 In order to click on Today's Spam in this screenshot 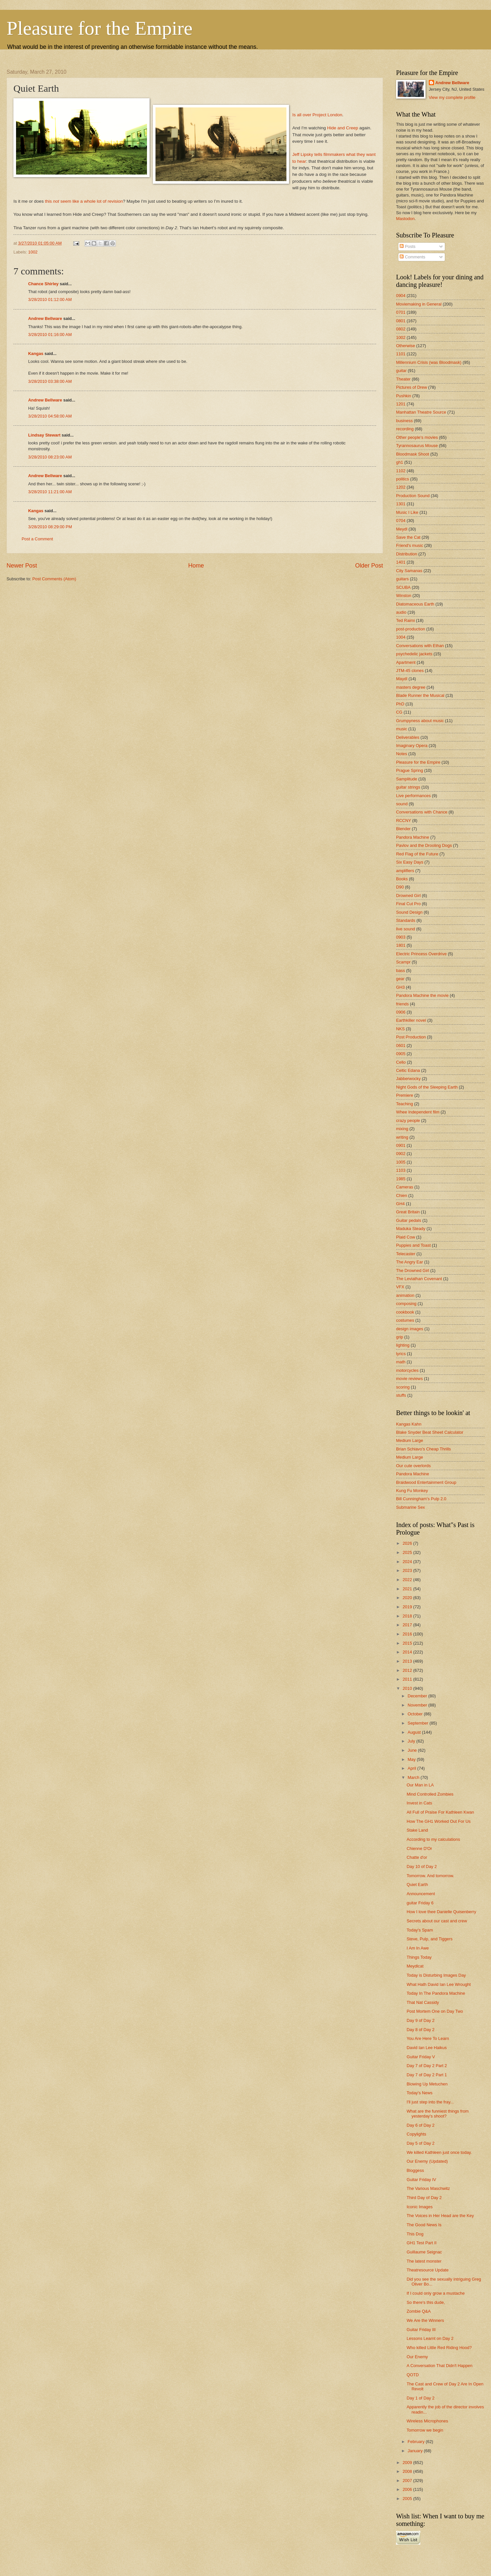, I will do `click(420, 1930)`.